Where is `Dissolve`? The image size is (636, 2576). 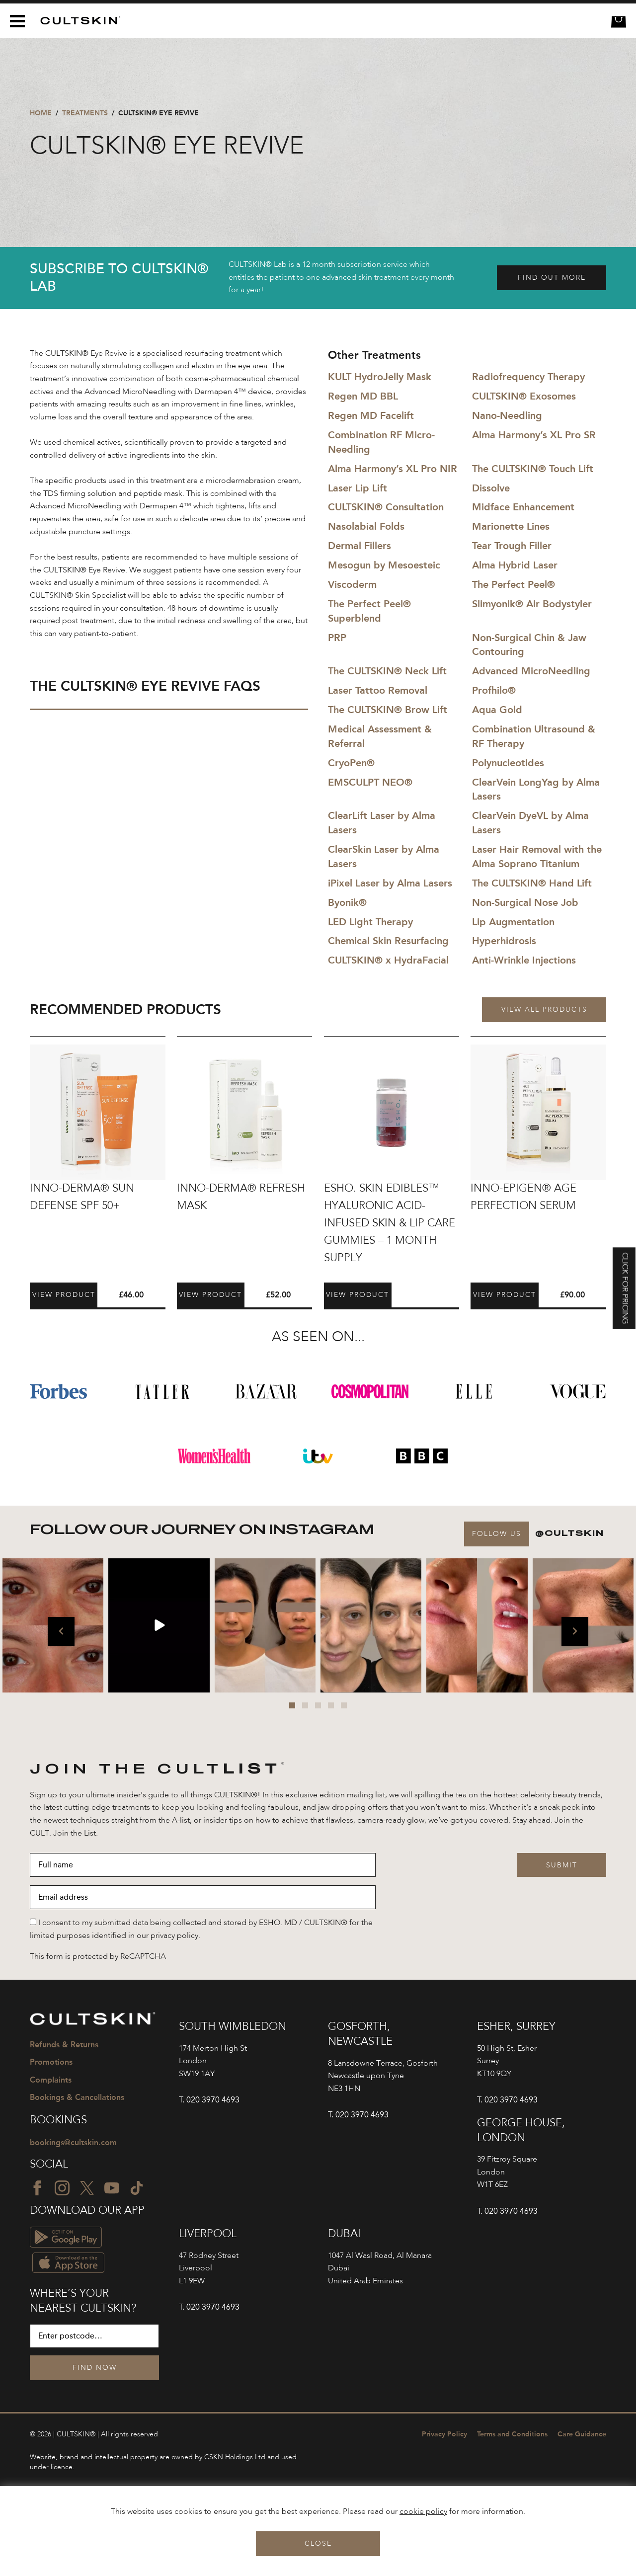
Dissolve is located at coordinates (491, 488).